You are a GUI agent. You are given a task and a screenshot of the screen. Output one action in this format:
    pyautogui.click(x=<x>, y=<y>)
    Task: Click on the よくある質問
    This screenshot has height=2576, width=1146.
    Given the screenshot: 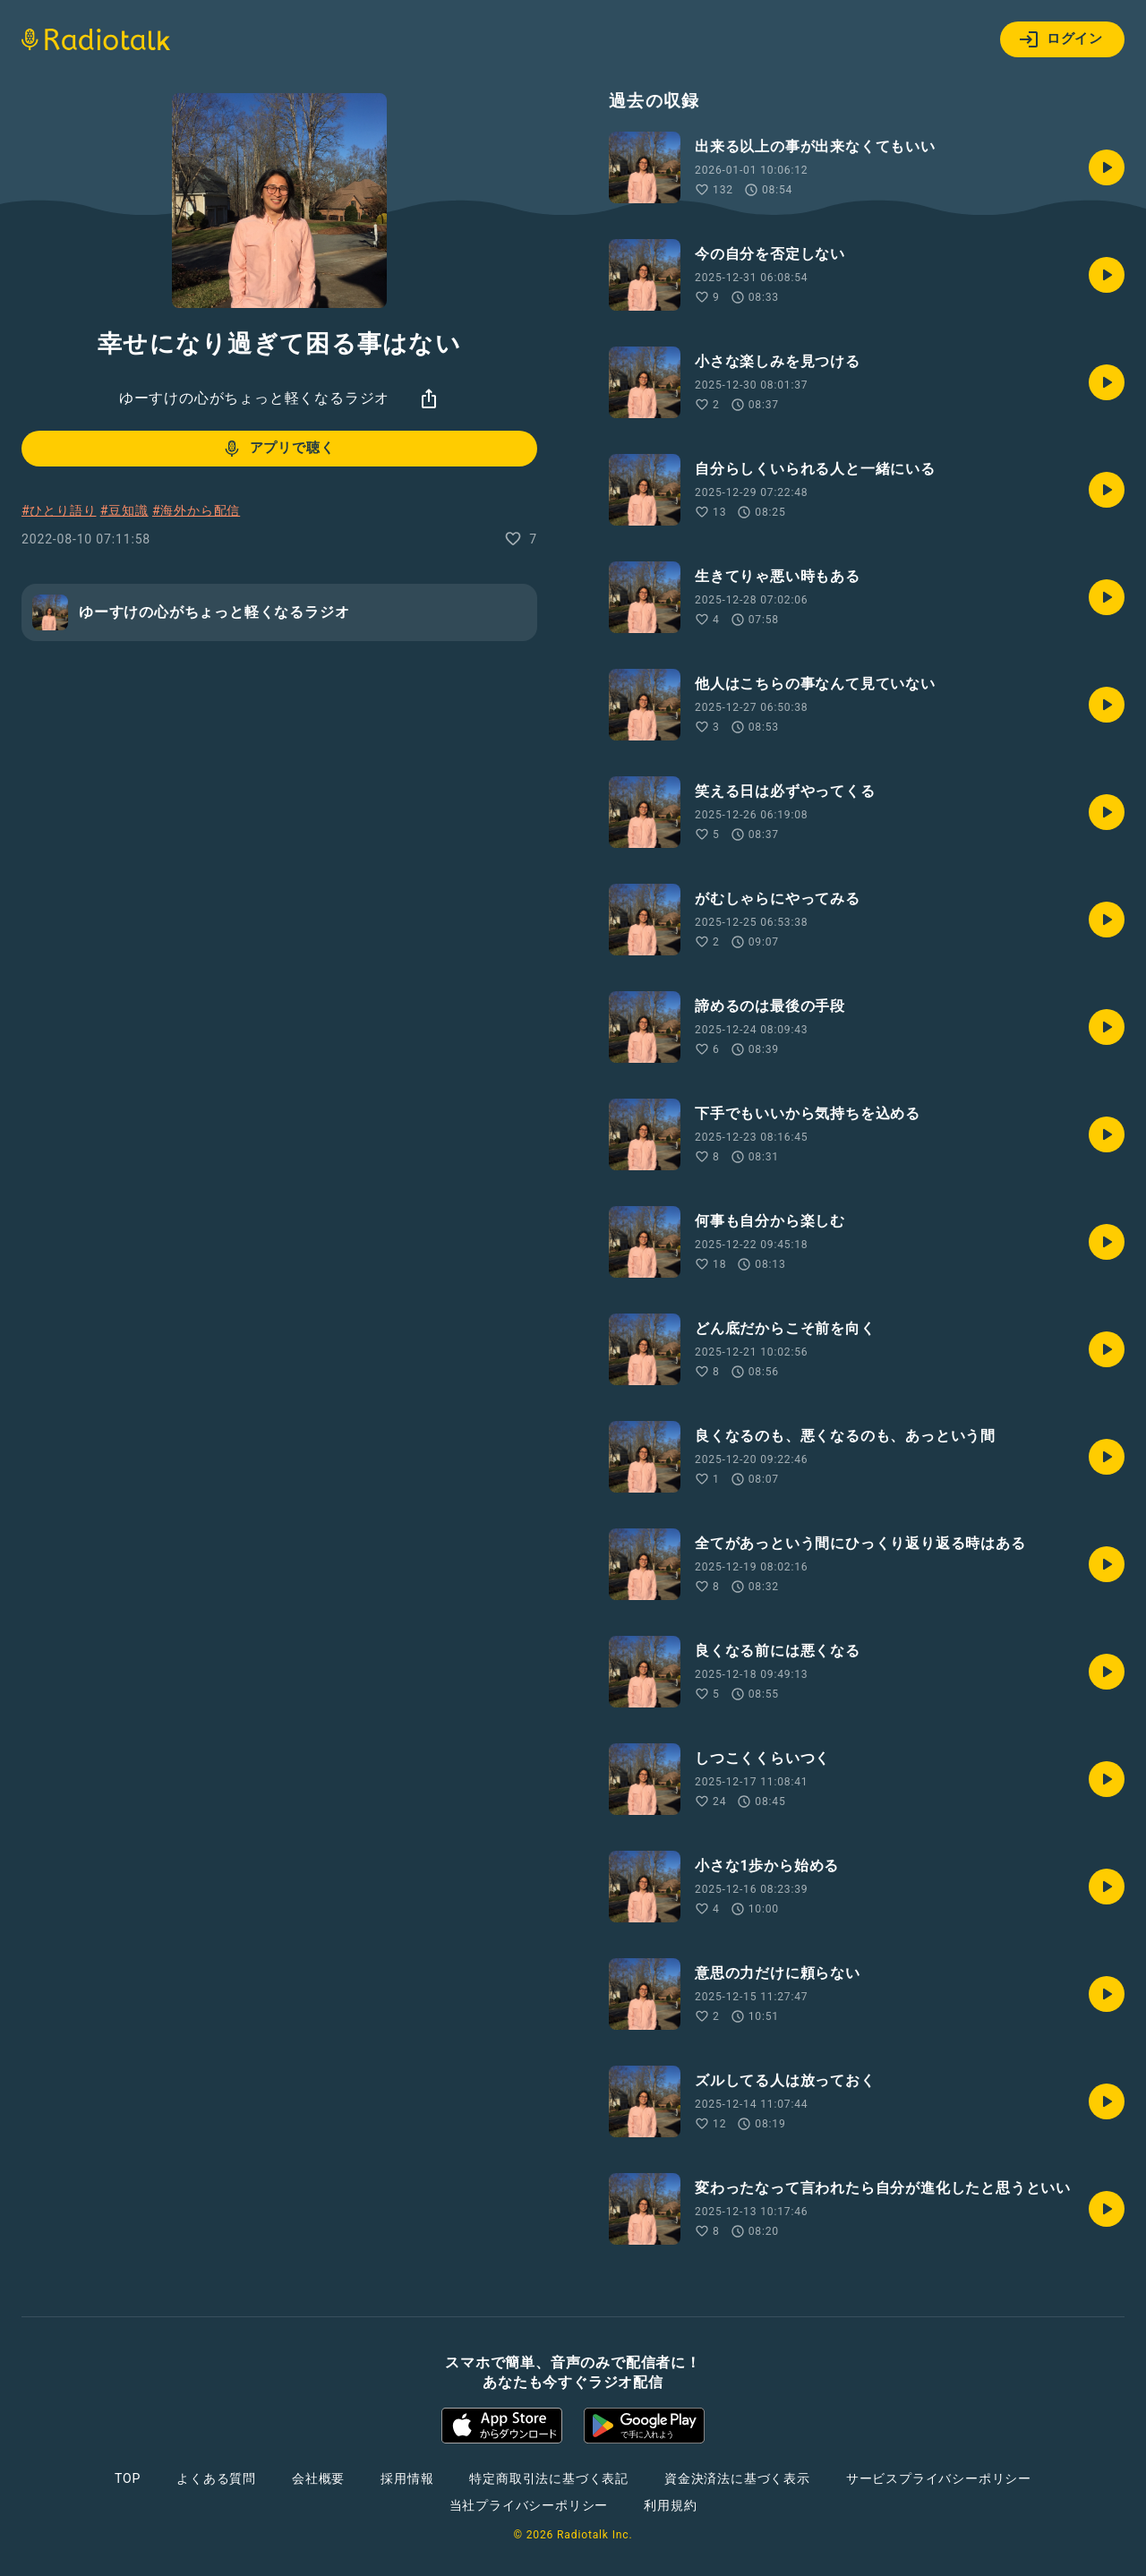 What is the action you would take?
    pyautogui.click(x=216, y=2478)
    